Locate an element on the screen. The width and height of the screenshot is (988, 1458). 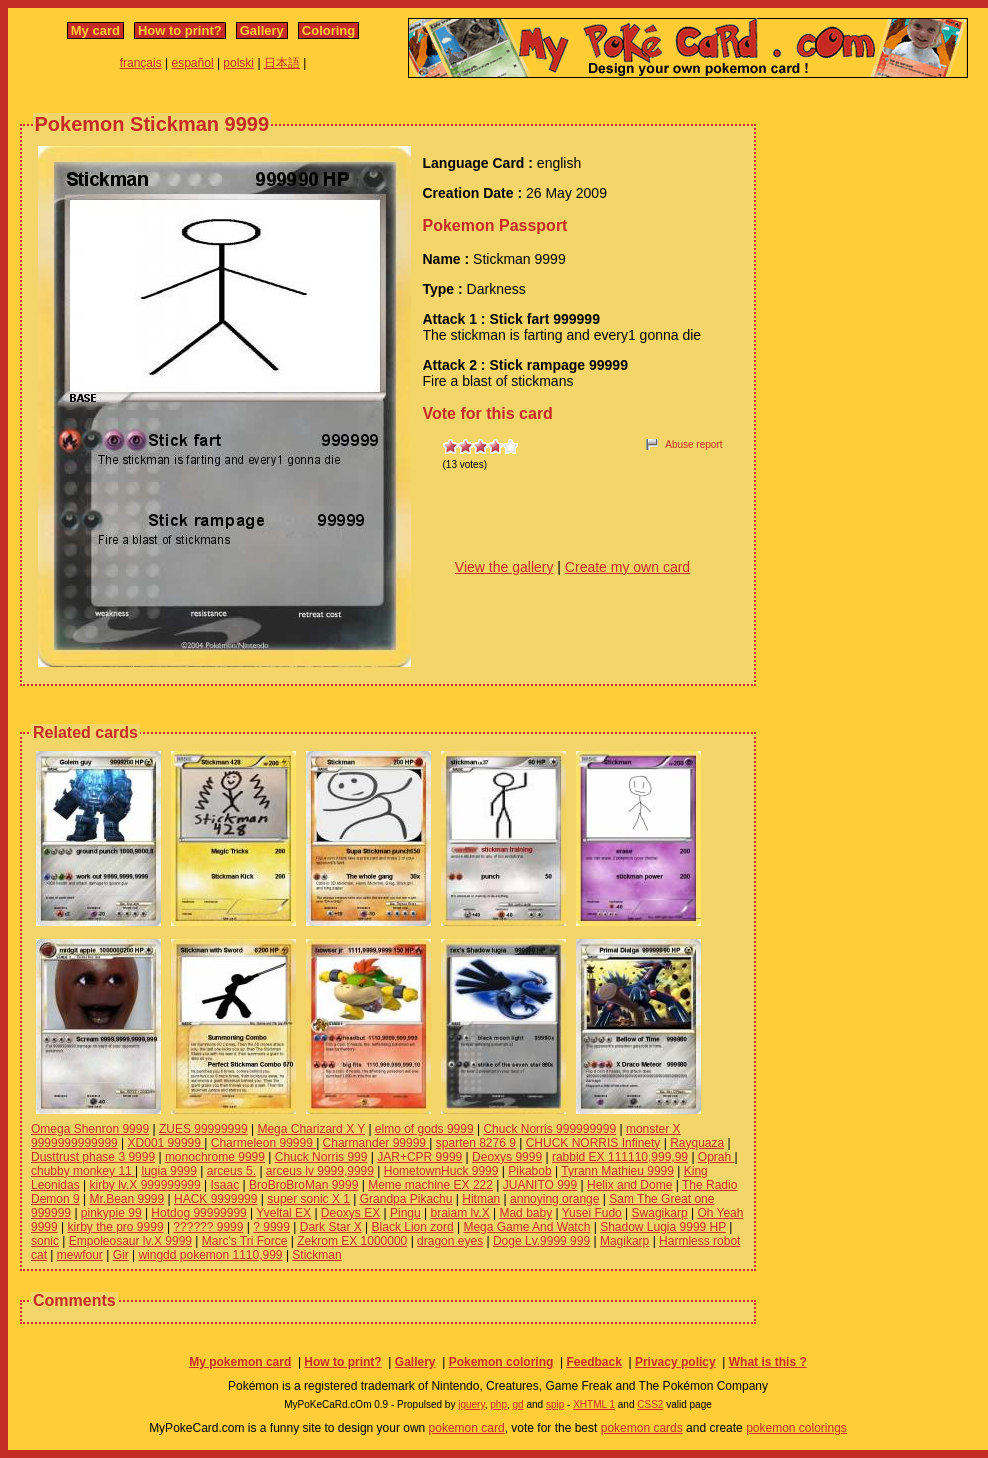
XHTML 1 is located at coordinates (594, 1404).